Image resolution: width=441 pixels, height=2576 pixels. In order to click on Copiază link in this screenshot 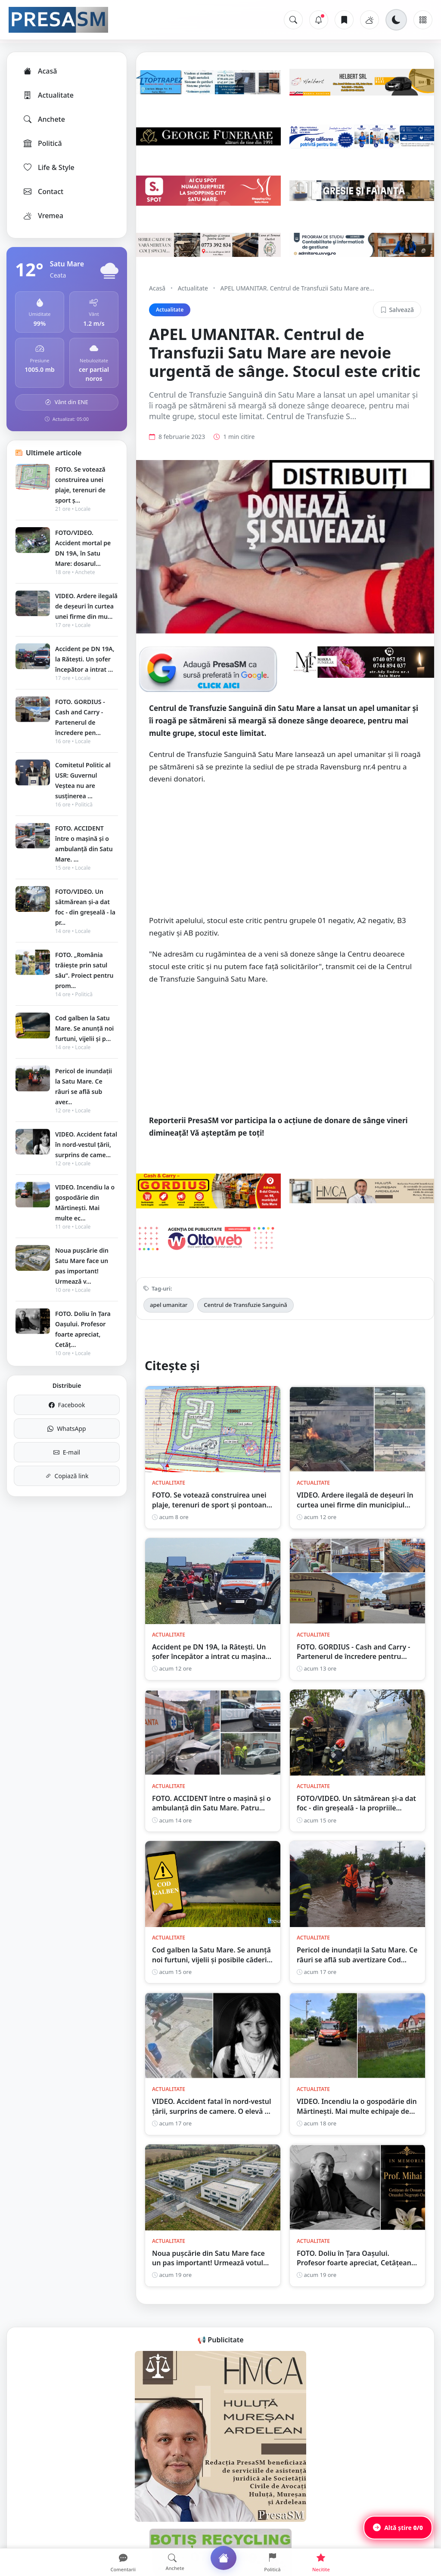, I will do `click(67, 1475)`.